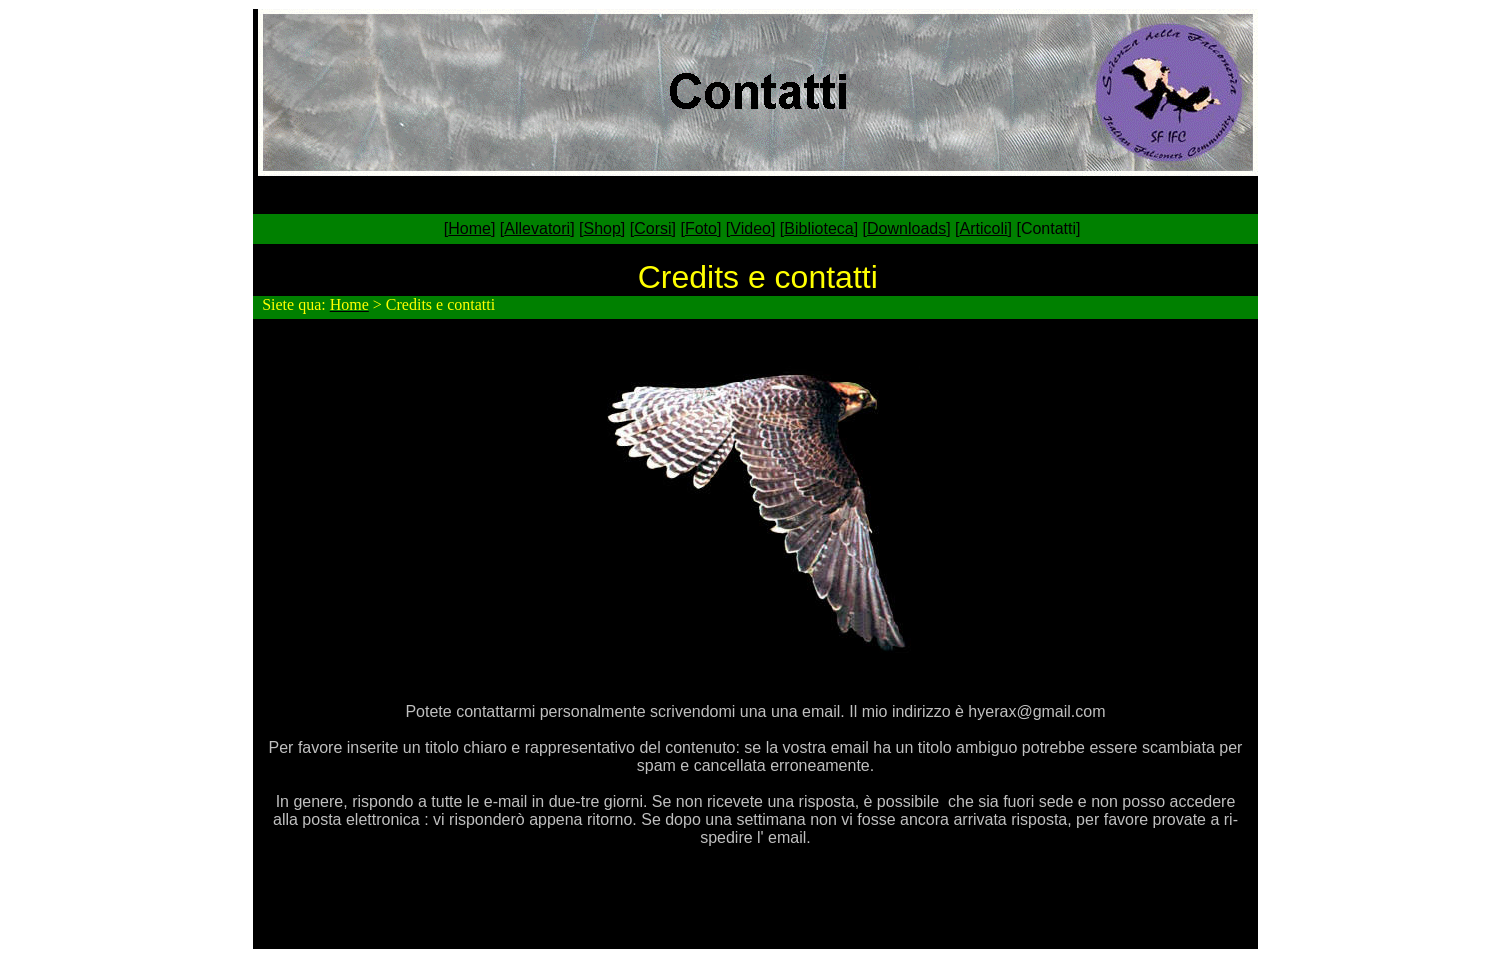 This screenshot has width=1511, height=958. Describe the element at coordinates (601, 228) in the screenshot. I see `Shop` at that location.